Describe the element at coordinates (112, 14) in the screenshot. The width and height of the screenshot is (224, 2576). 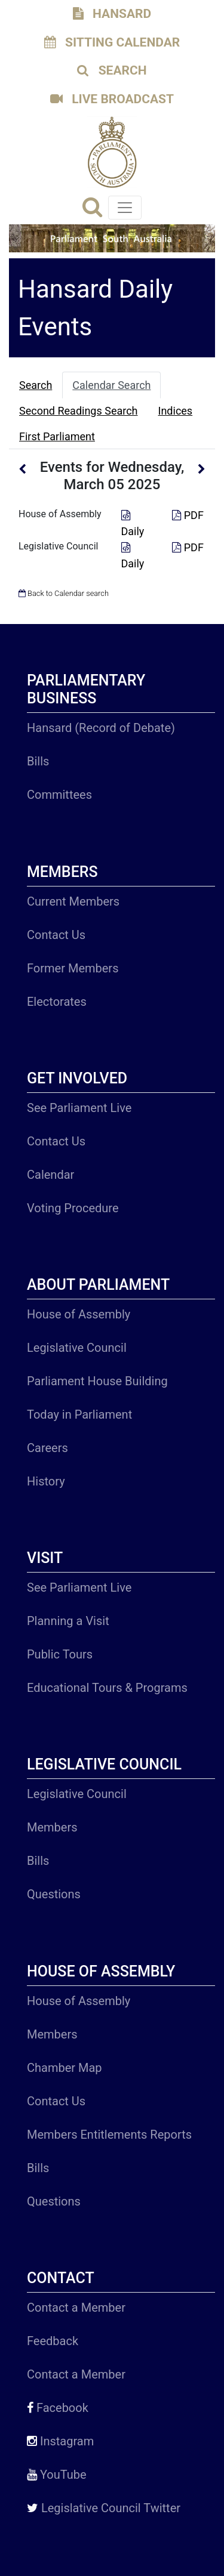
I see `HANSARD` at that location.